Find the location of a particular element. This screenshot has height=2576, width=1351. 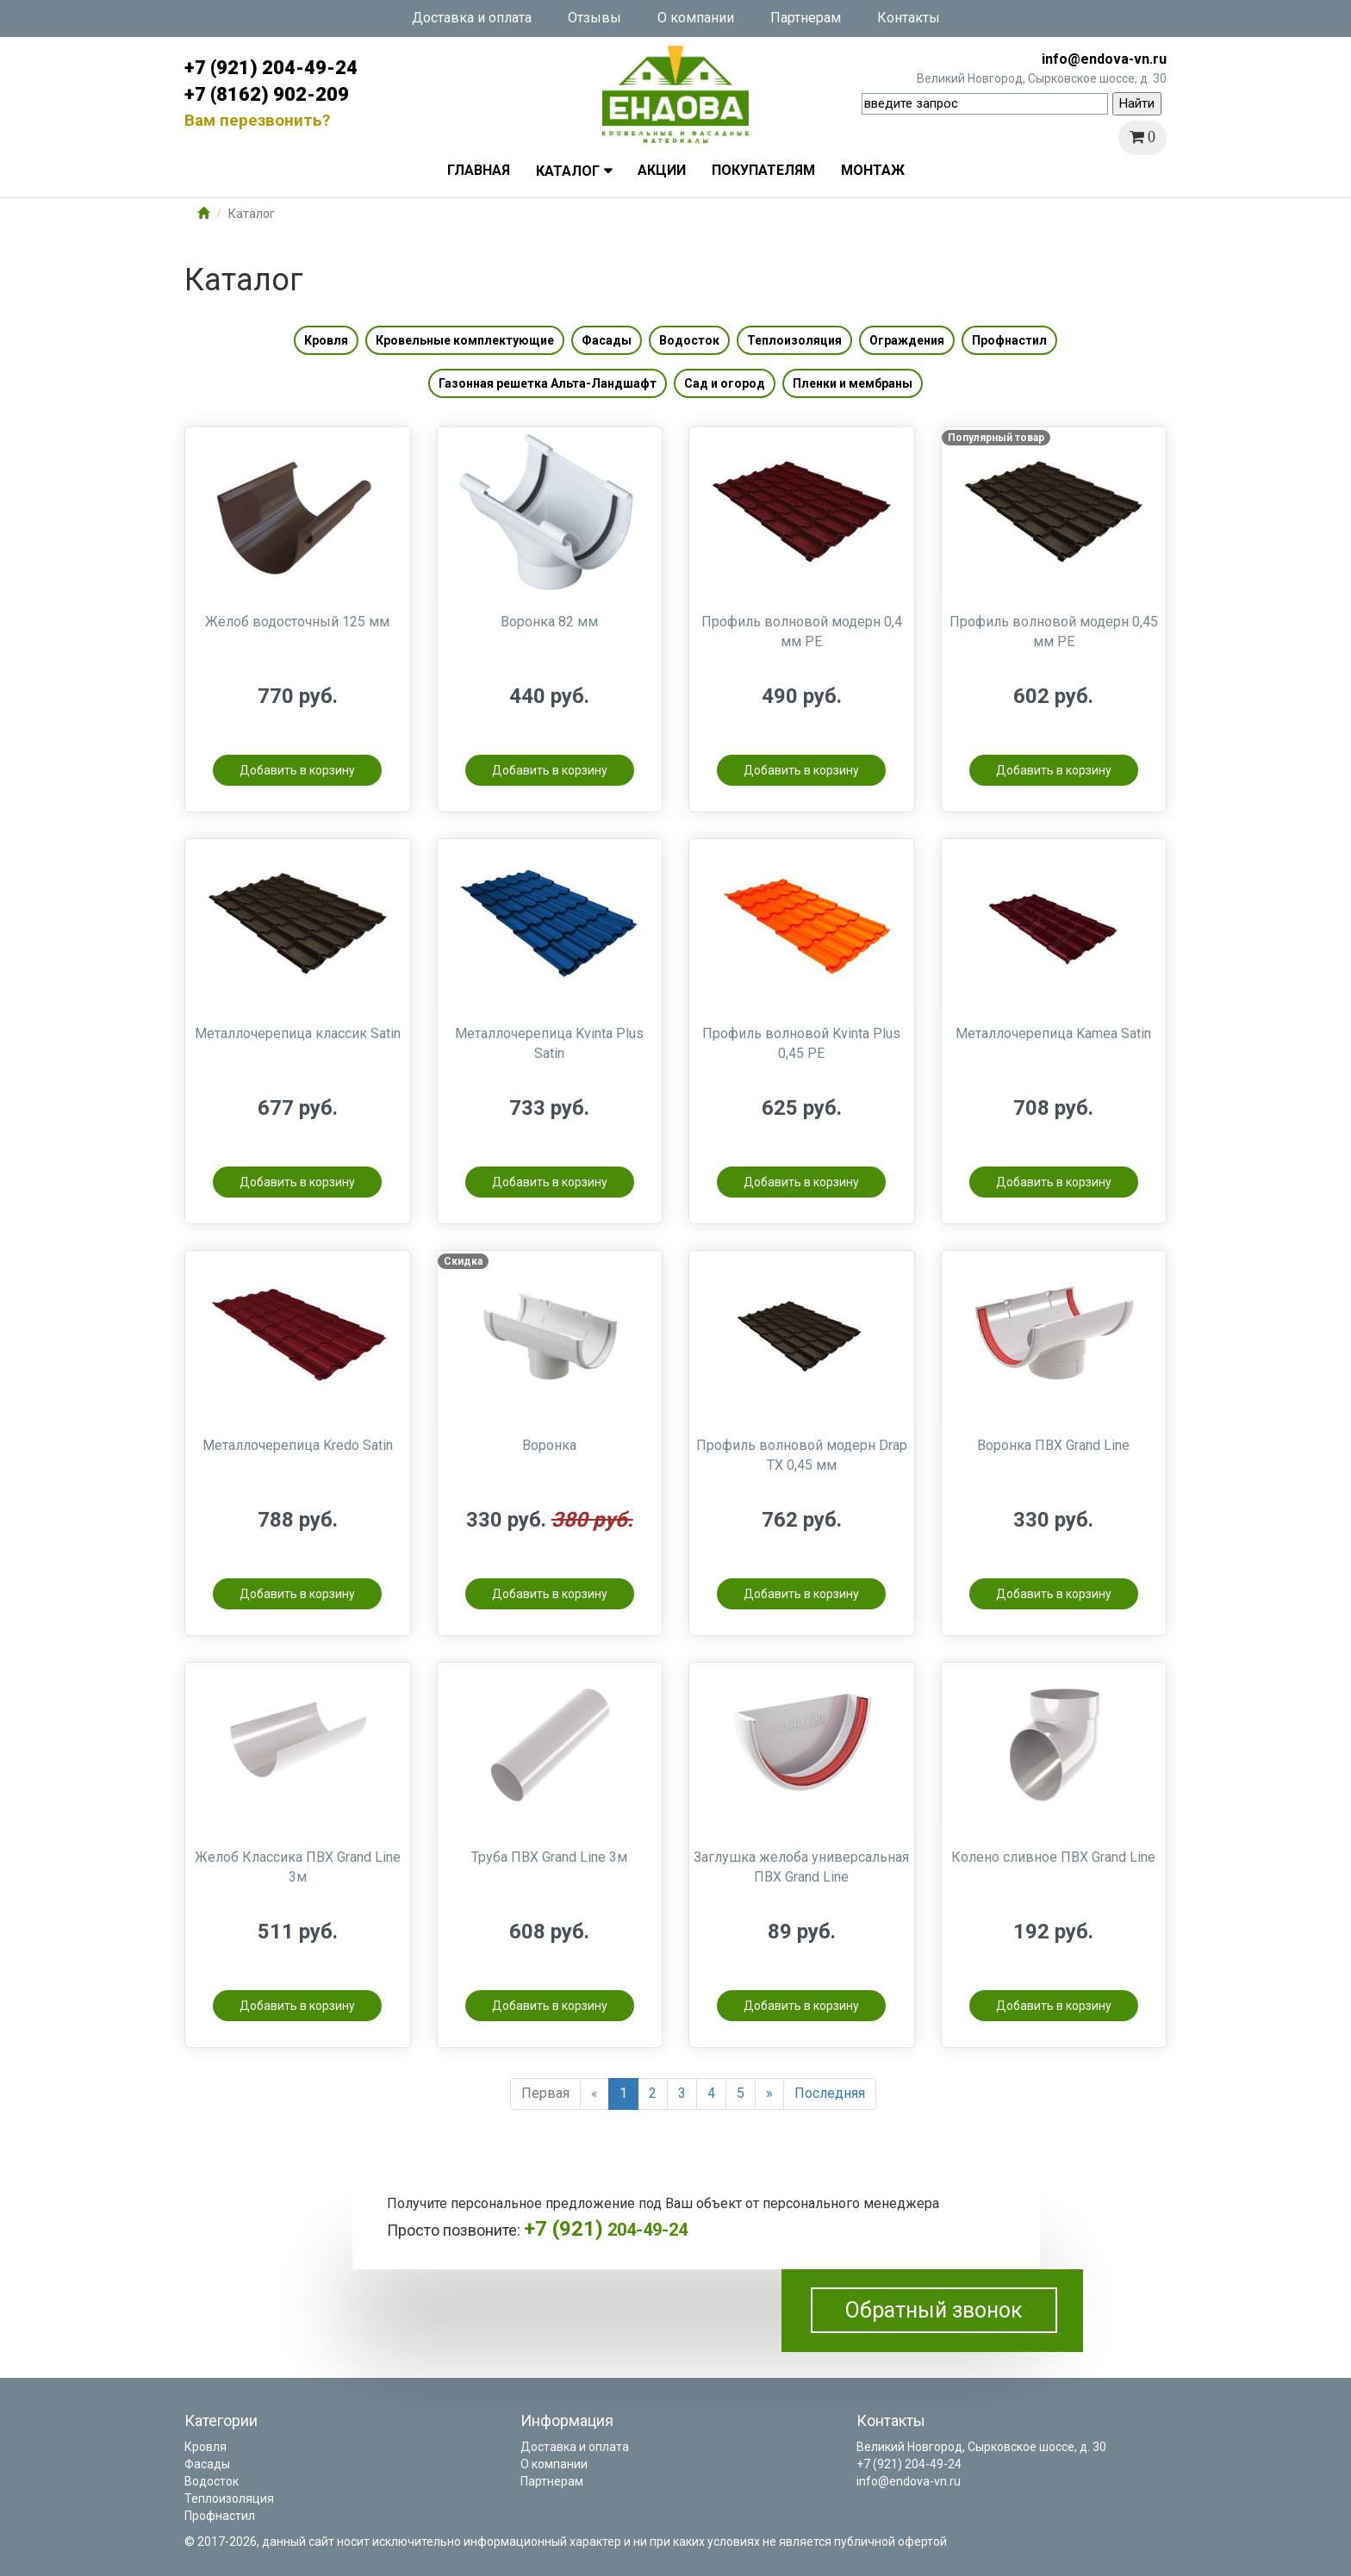

Металлочерепица классик Satin is located at coordinates (298, 1033).